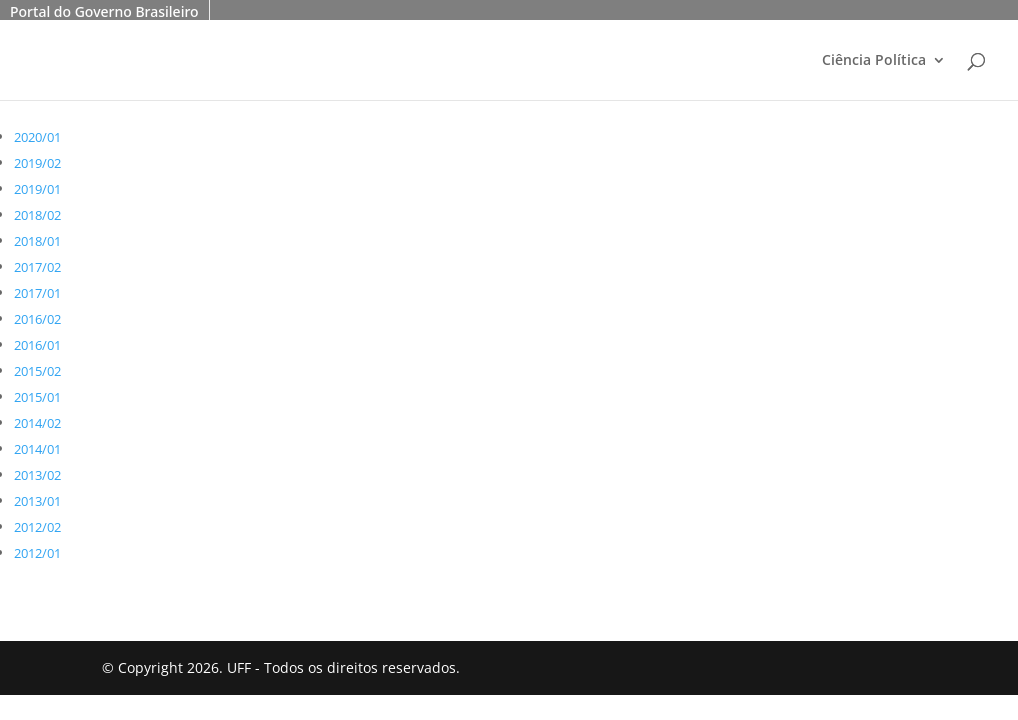 The width and height of the screenshot is (1018, 720). Describe the element at coordinates (37, 215) in the screenshot. I see `2018/02` at that location.